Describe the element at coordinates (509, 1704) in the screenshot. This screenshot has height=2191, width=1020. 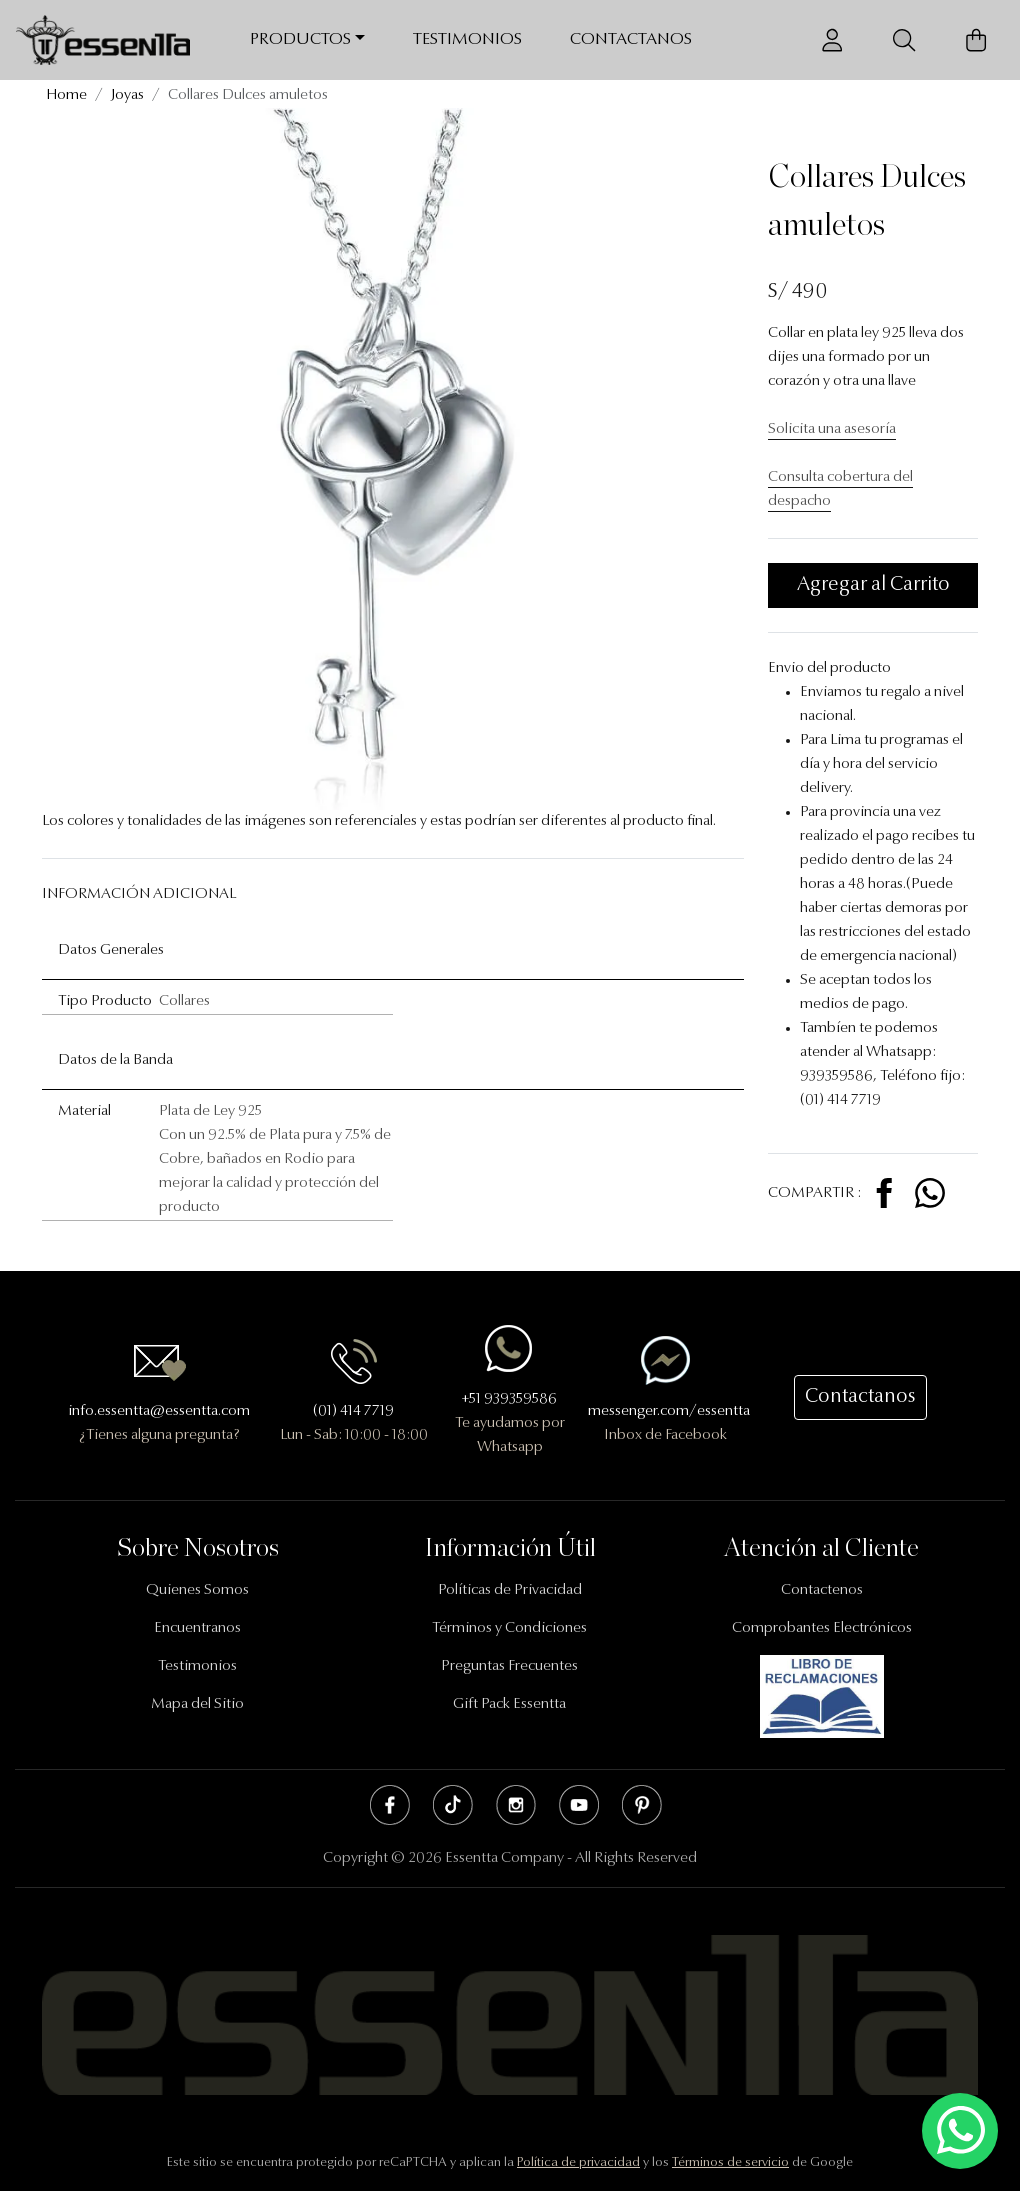
I see `Gift Pack Essentta` at that location.